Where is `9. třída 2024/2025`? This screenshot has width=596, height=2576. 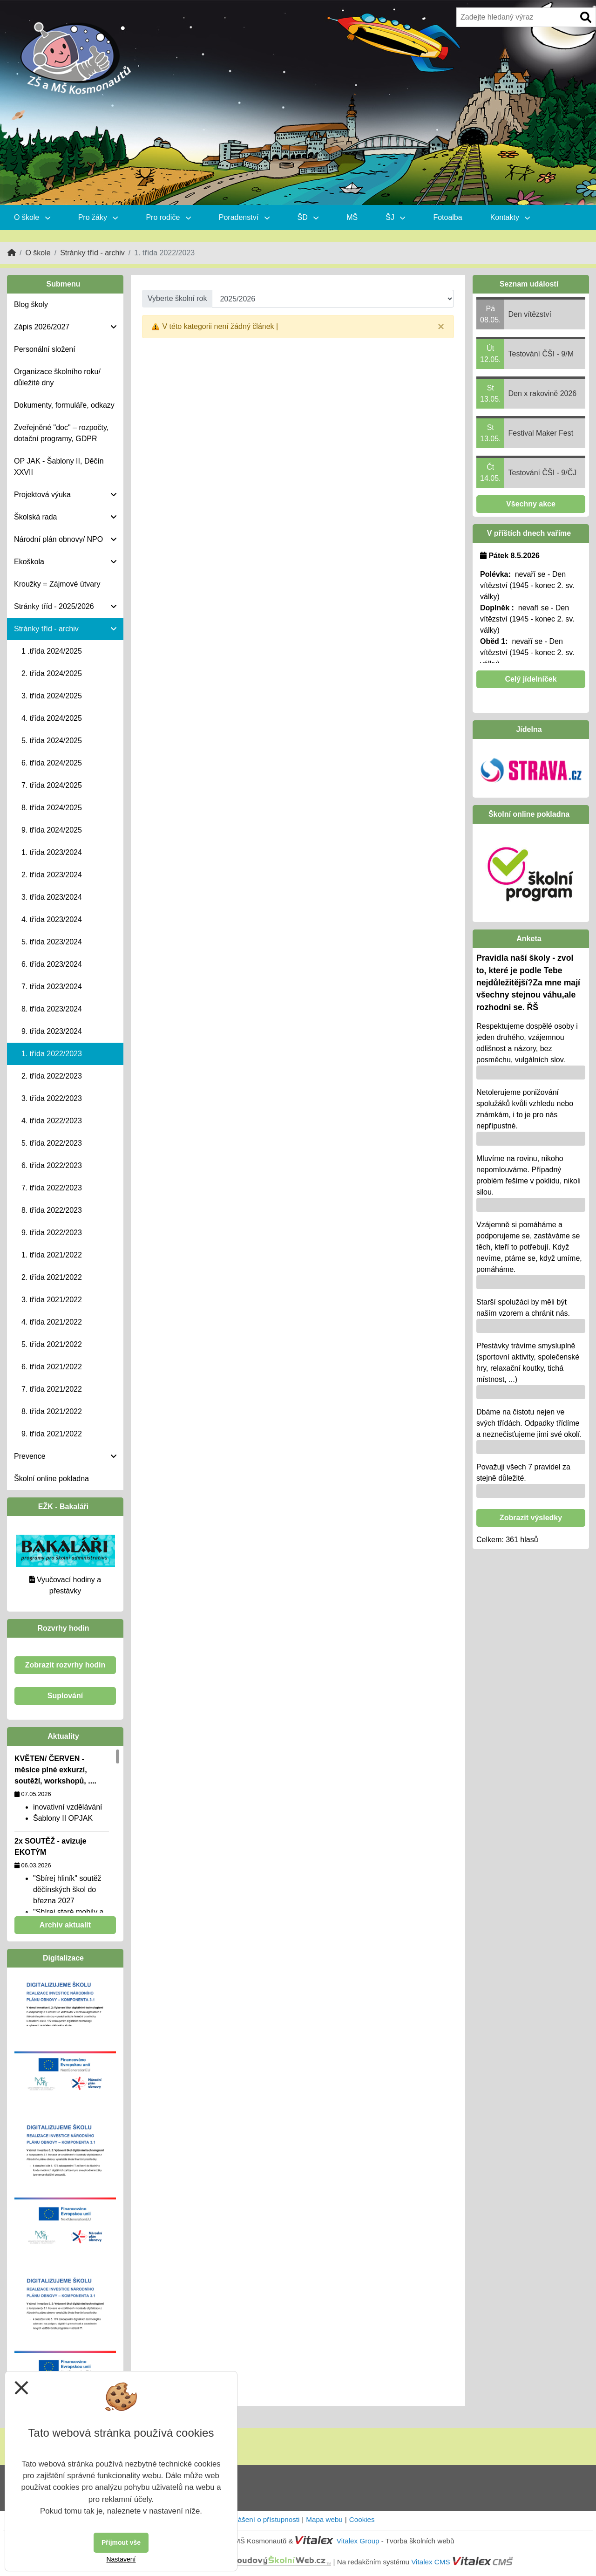 9. třída 2024/2025 is located at coordinates (51, 830).